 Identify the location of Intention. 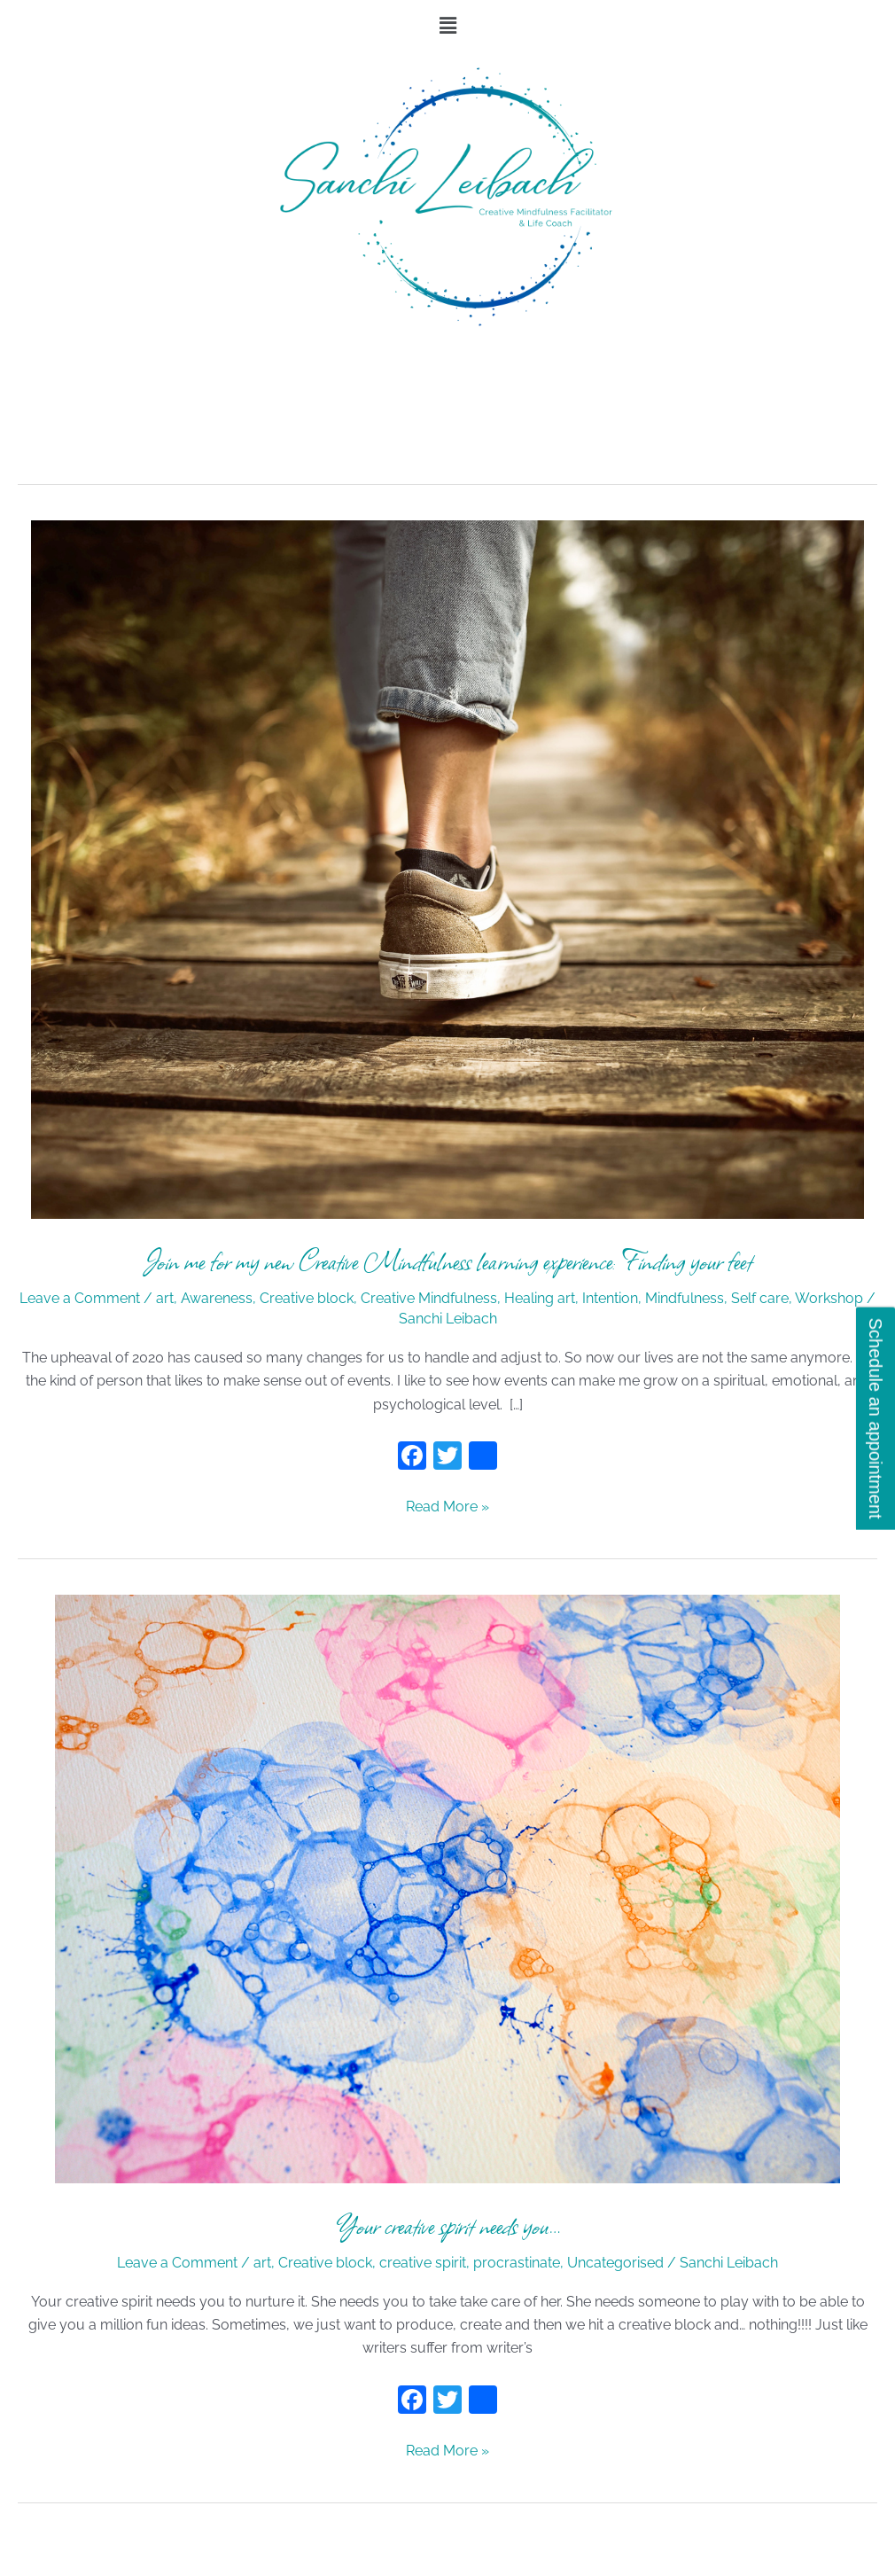
(610, 1298).